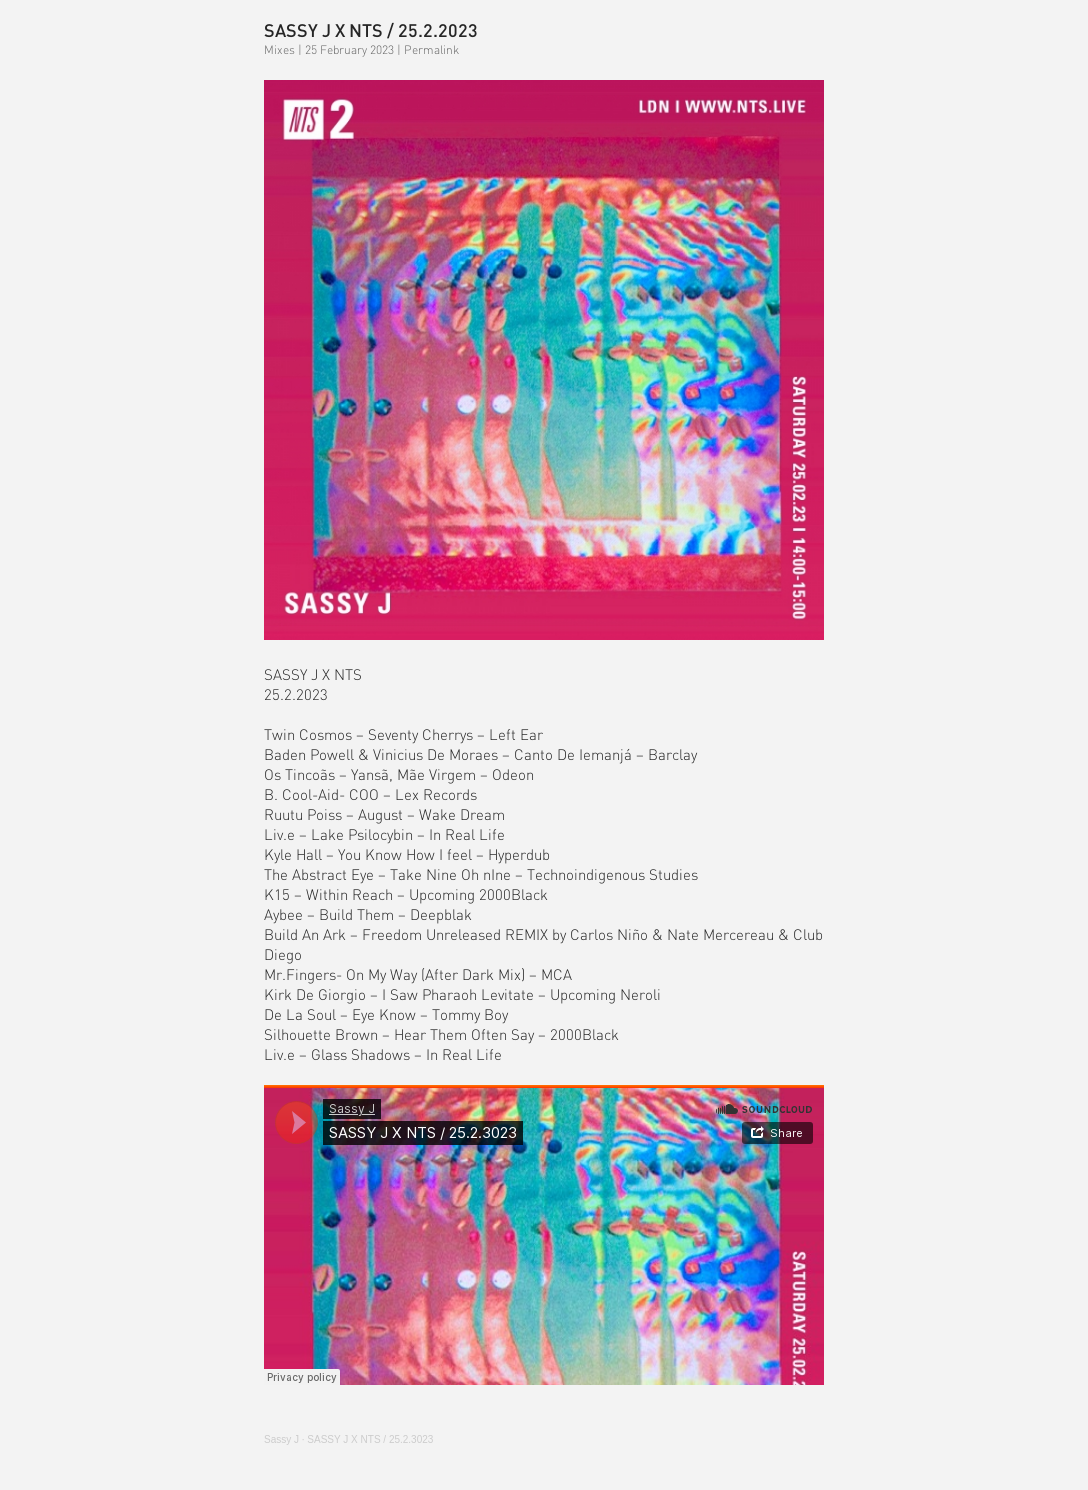 This screenshot has width=1088, height=1490. Describe the element at coordinates (431, 50) in the screenshot. I see `Permalink` at that location.